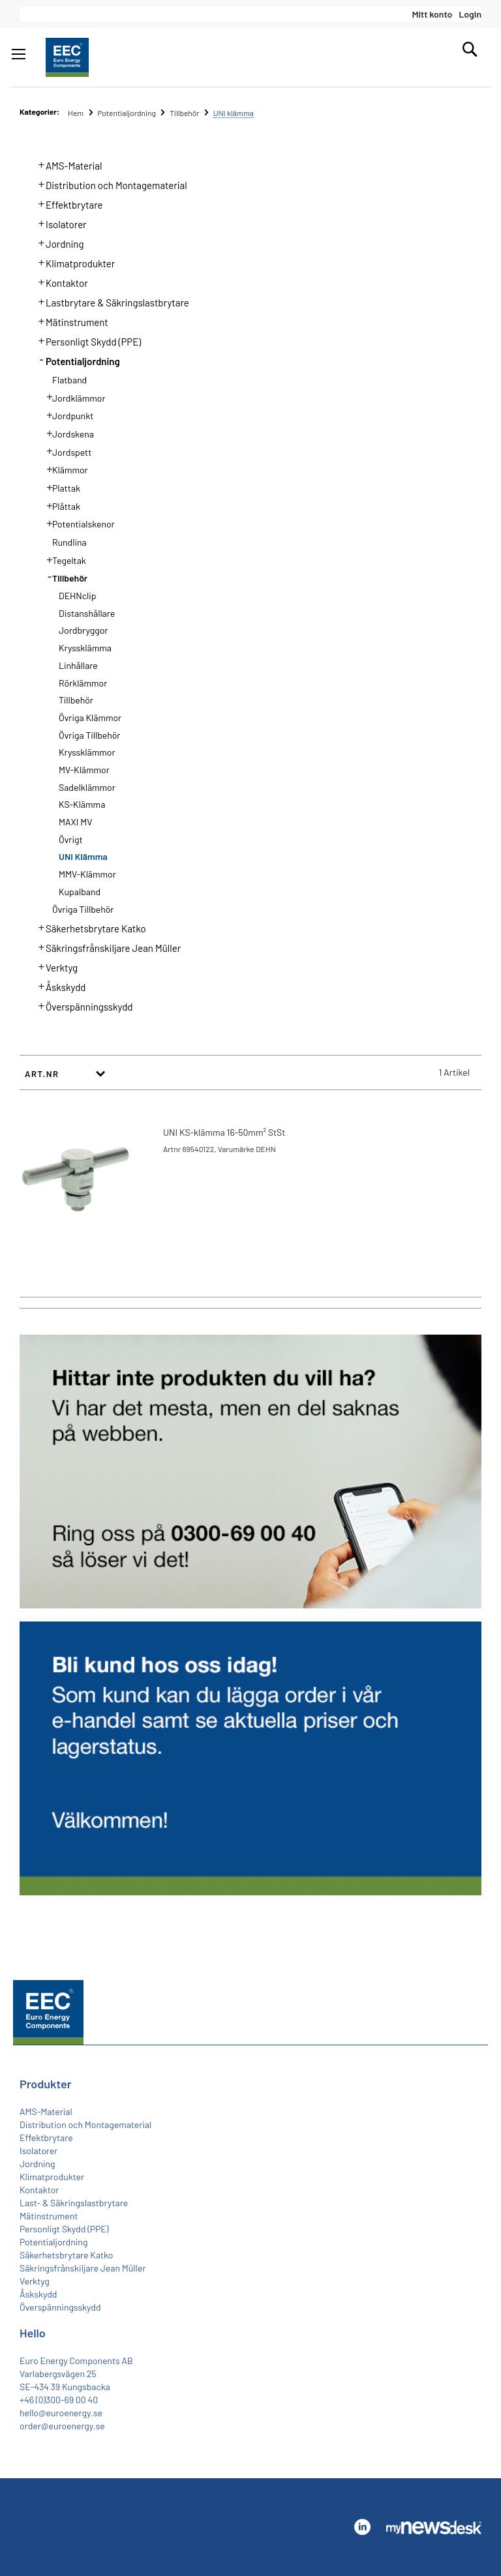 This screenshot has width=501, height=2576. Describe the element at coordinates (59, 2399) in the screenshot. I see `+46 (0)300-69 00 40` at that location.